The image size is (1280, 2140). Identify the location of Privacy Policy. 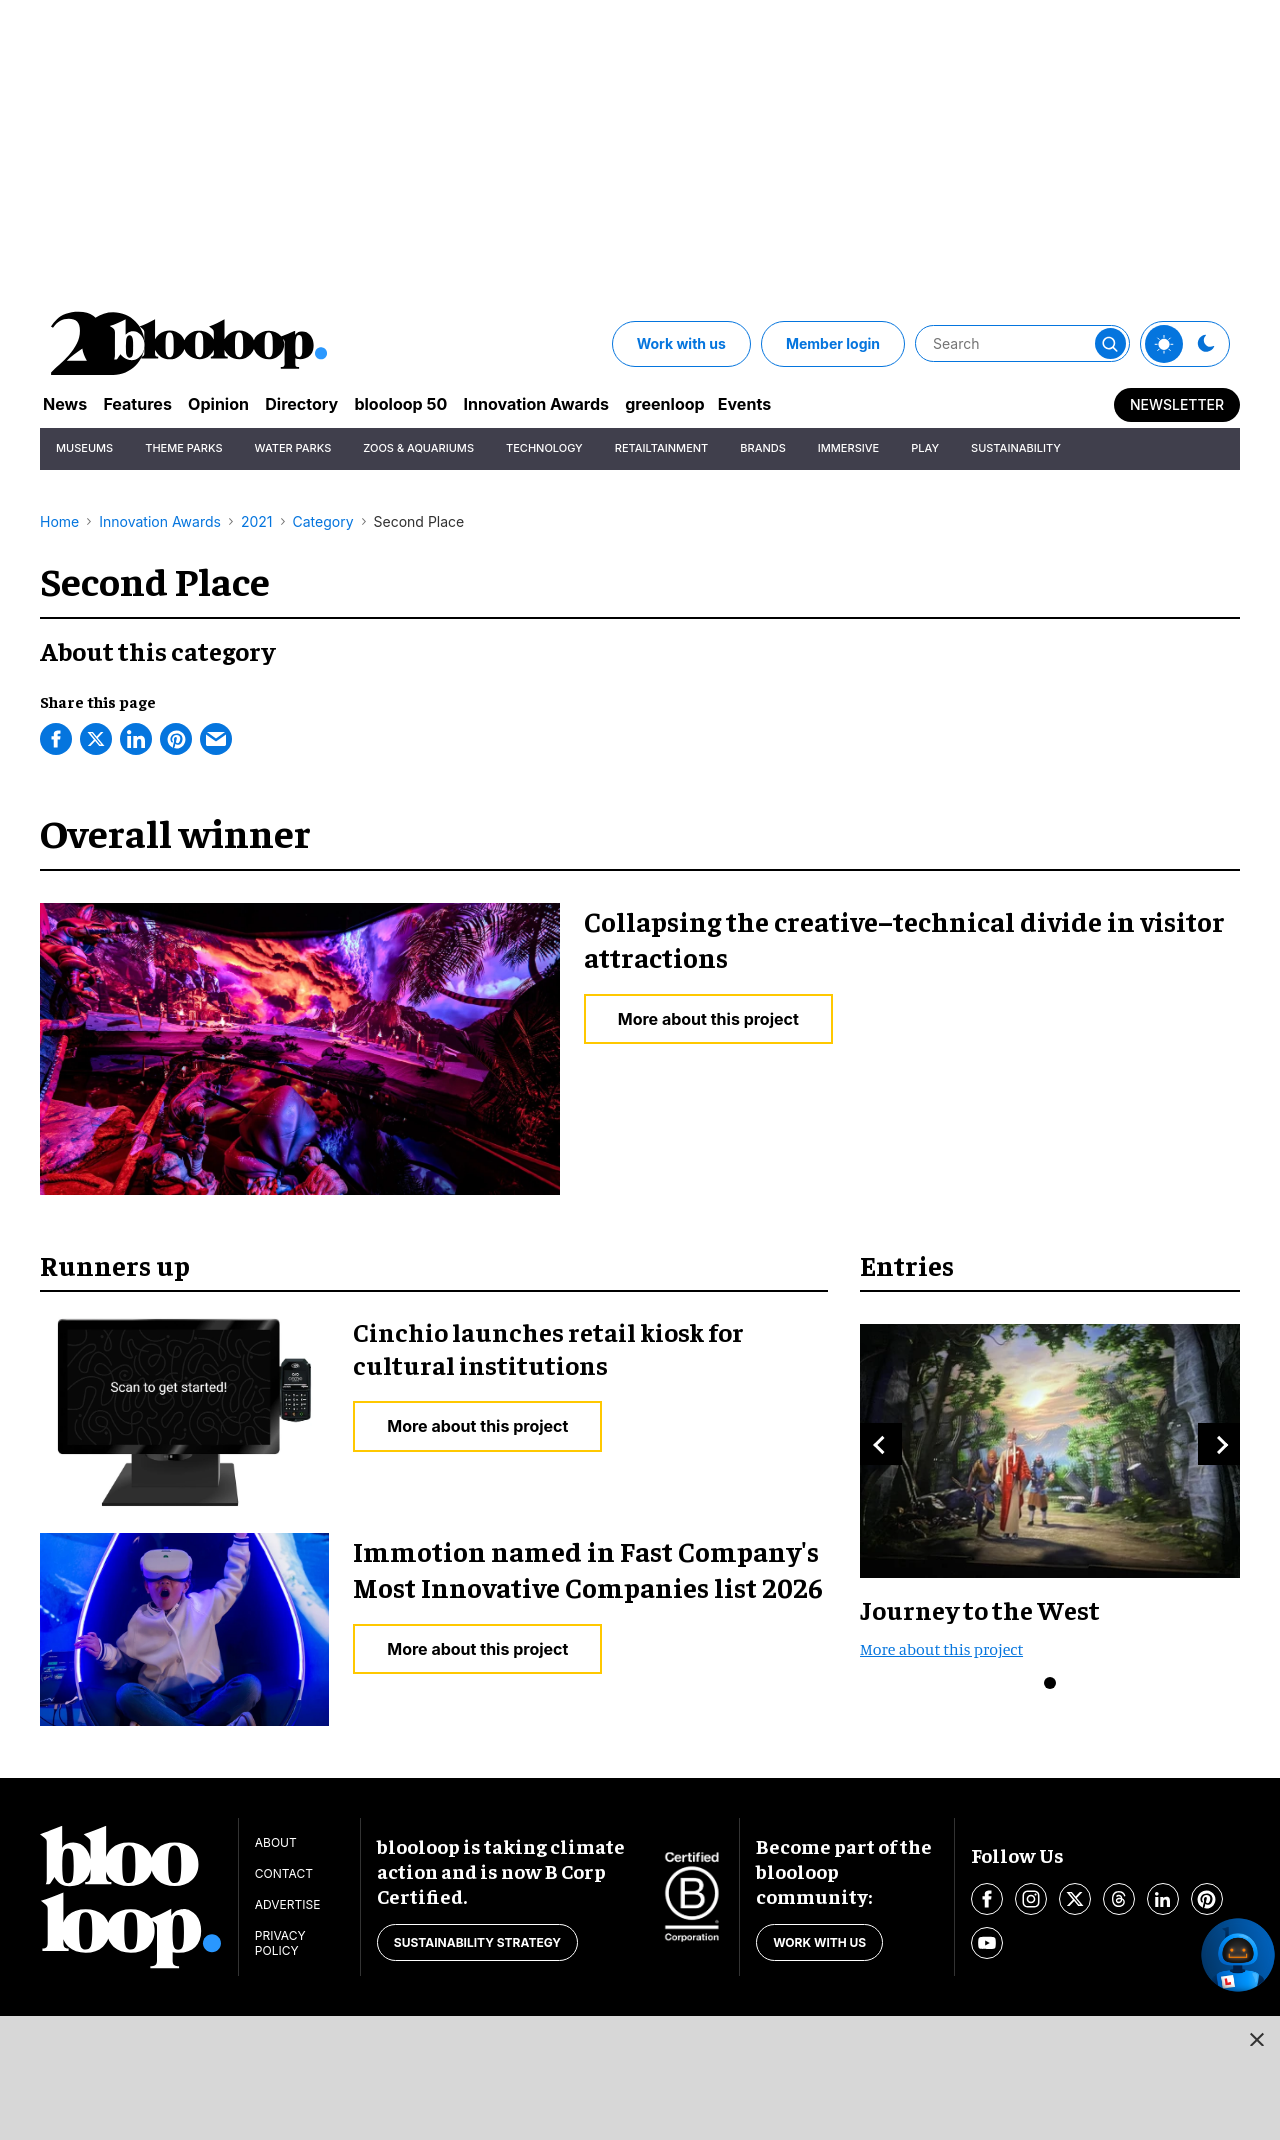
(280, 1943).